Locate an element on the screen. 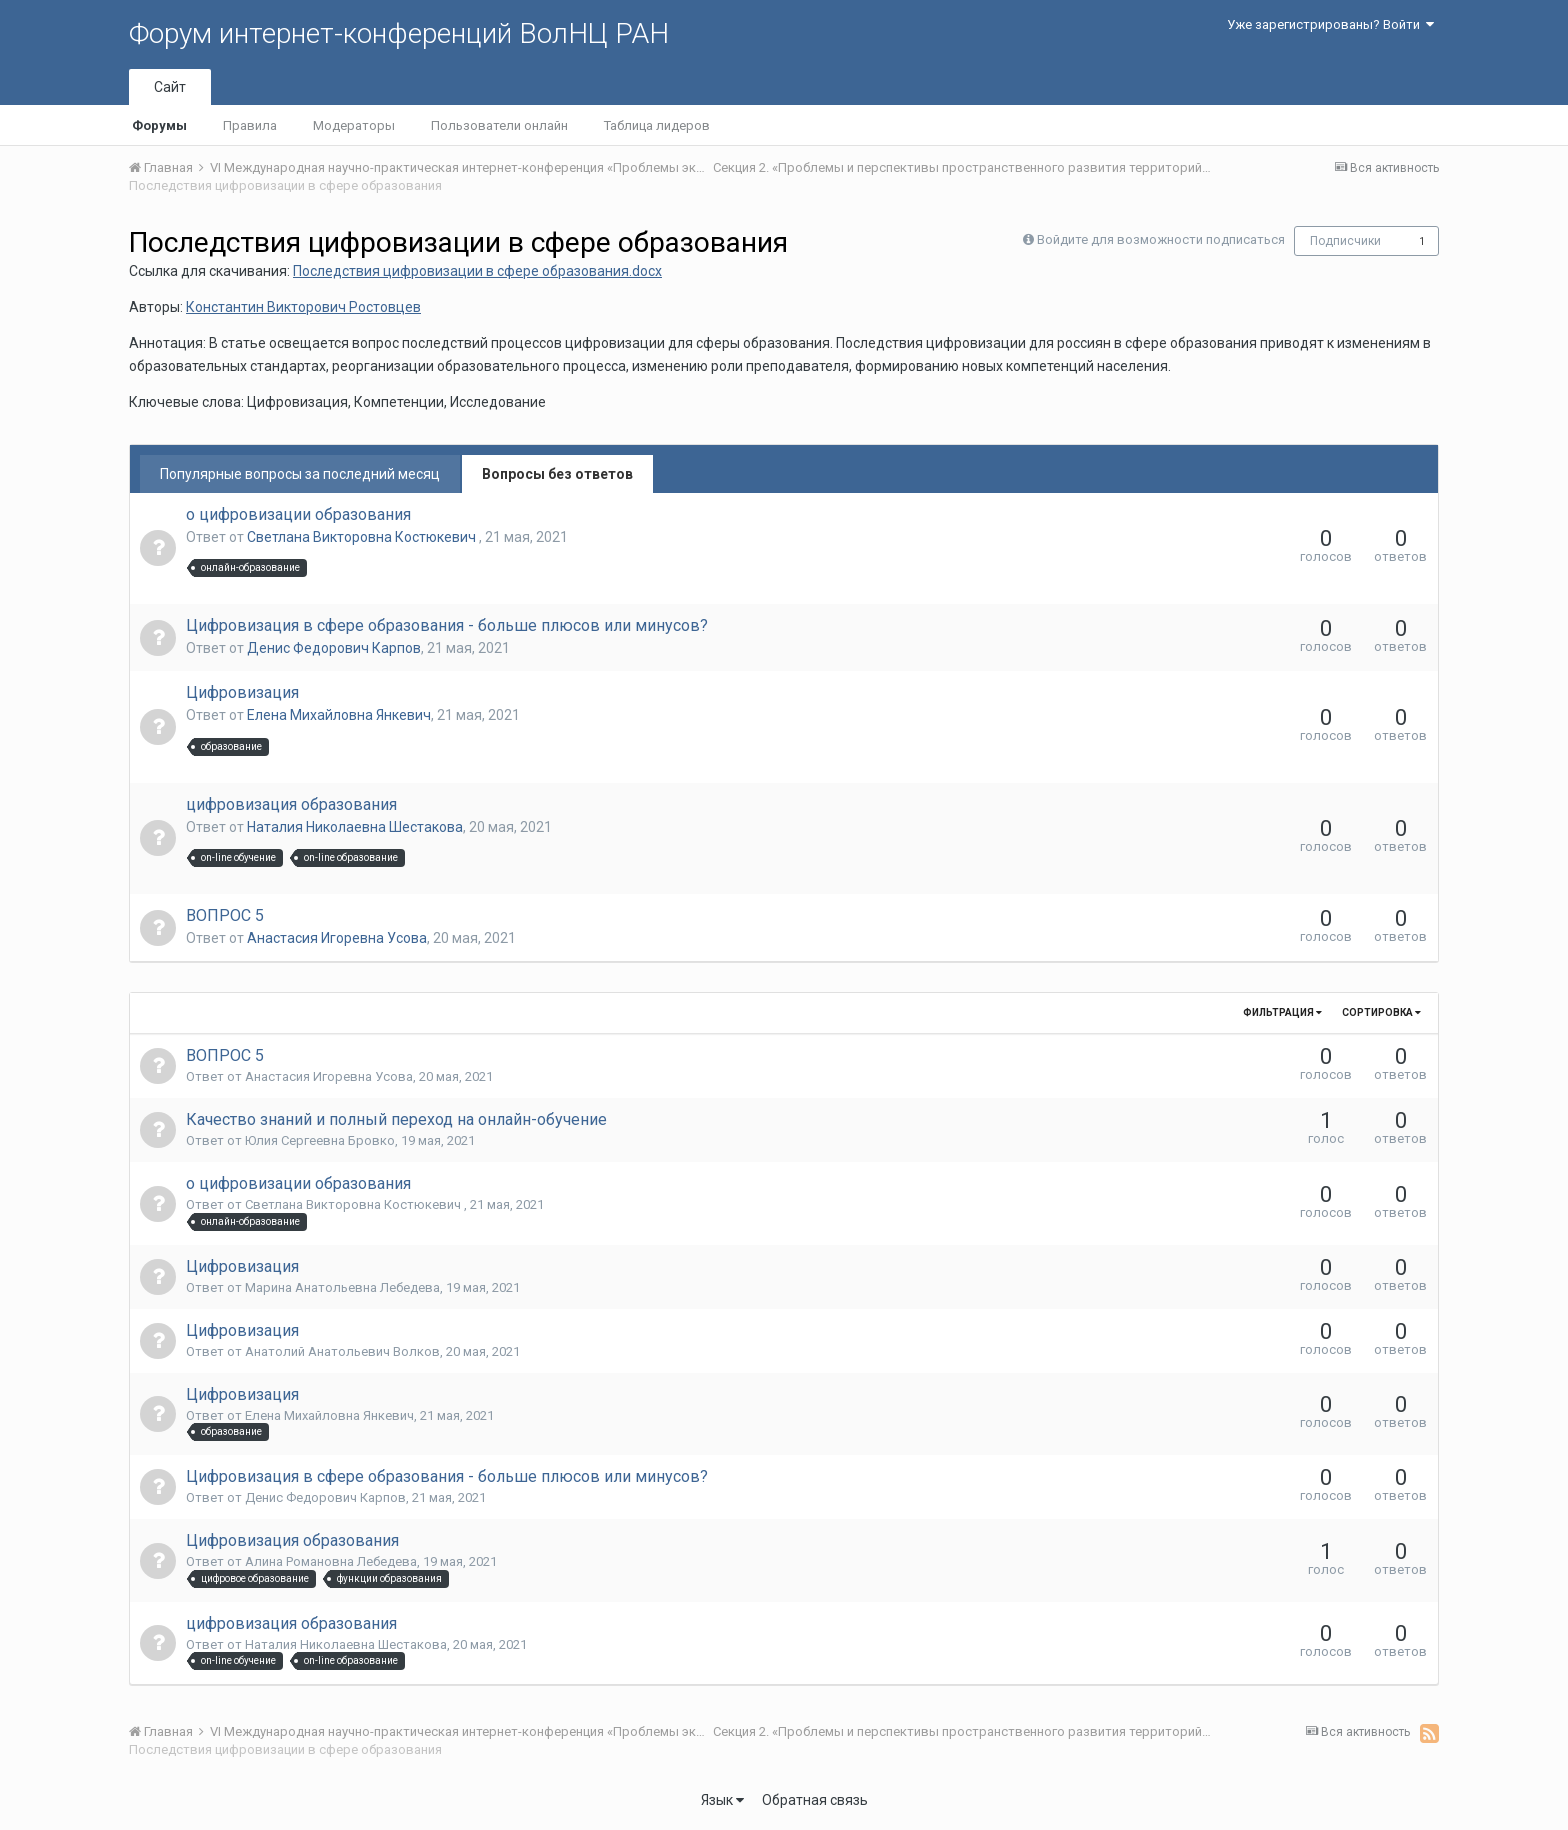 The image size is (1568, 1830). Алина Романовна Лебедева is located at coordinates (331, 1561).